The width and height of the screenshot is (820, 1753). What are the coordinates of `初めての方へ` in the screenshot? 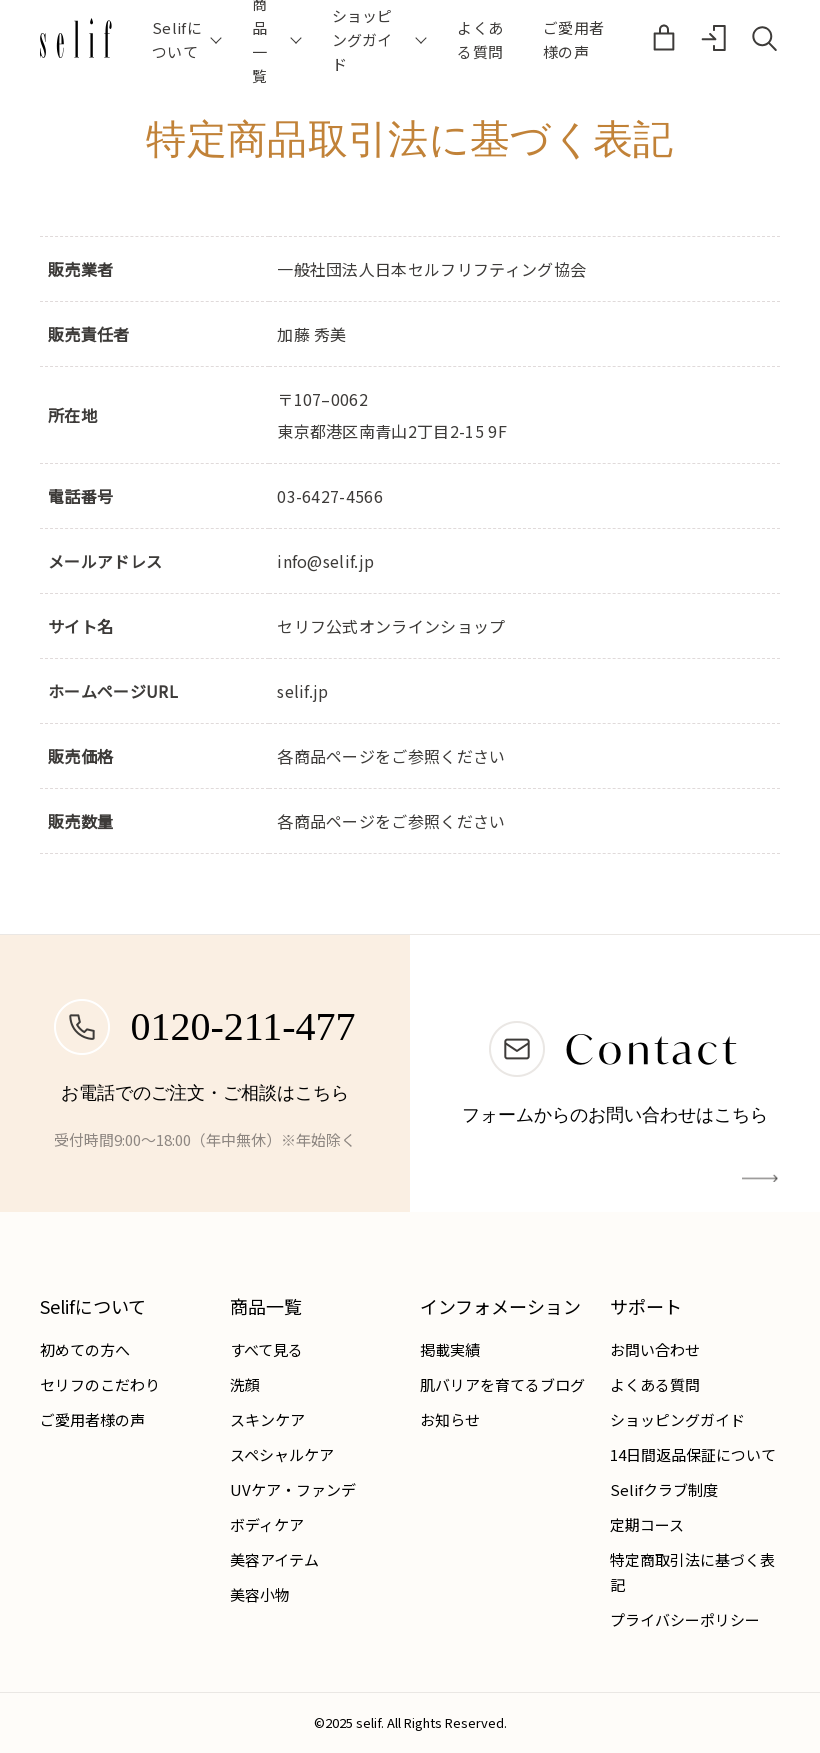 It's located at (85, 1349).